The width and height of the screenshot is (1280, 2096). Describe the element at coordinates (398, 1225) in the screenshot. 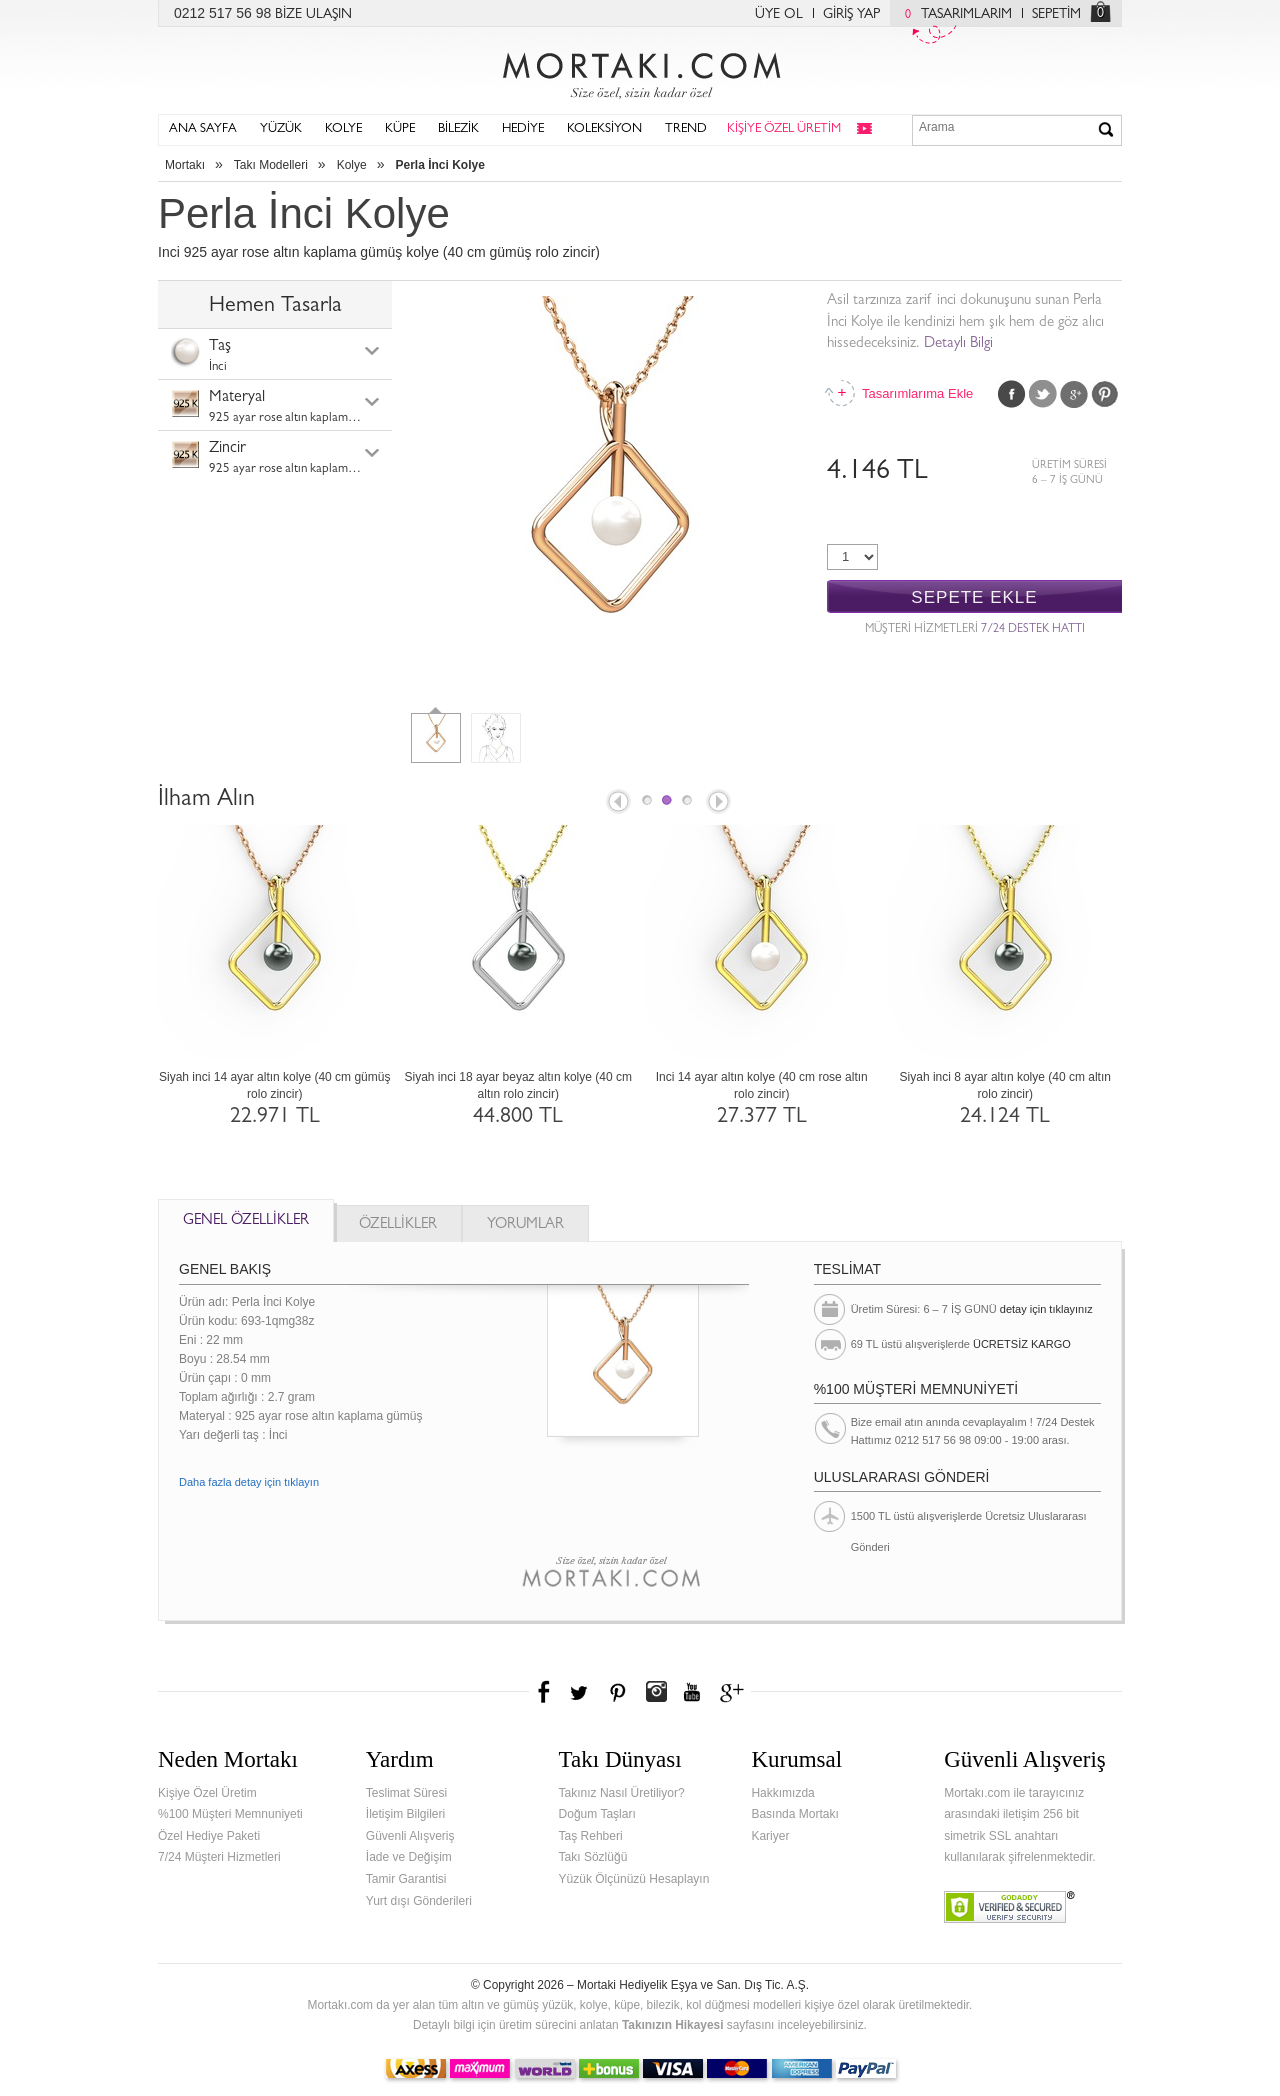

I see `ÖZELLİKLER` at that location.